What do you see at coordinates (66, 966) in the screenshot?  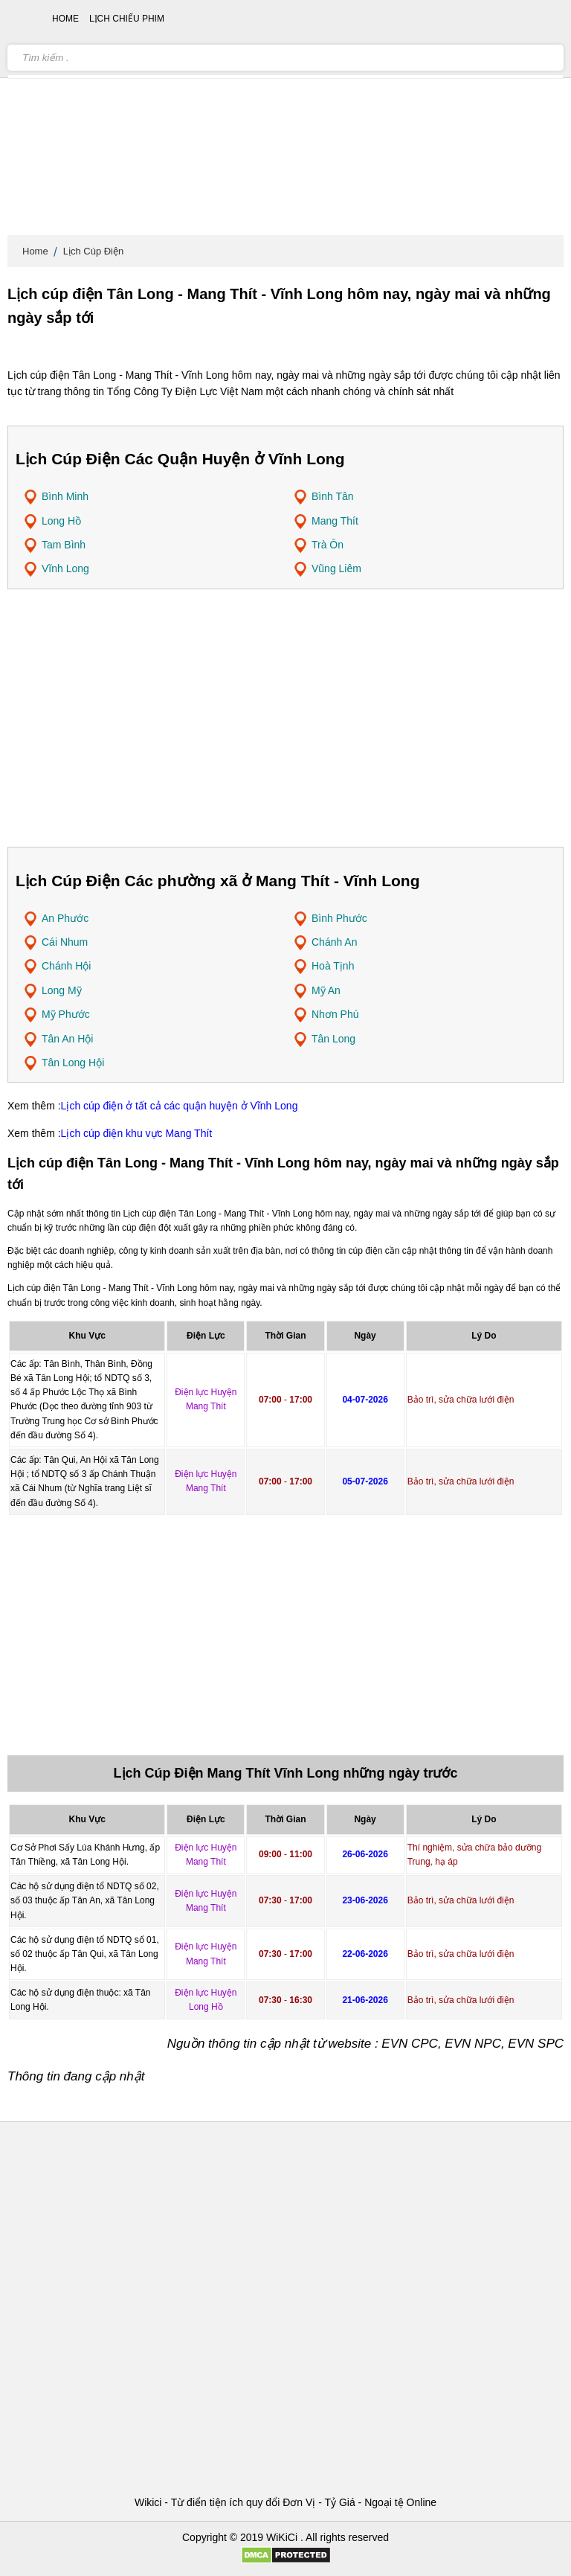 I see `Chánh Hội` at bounding box center [66, 966].